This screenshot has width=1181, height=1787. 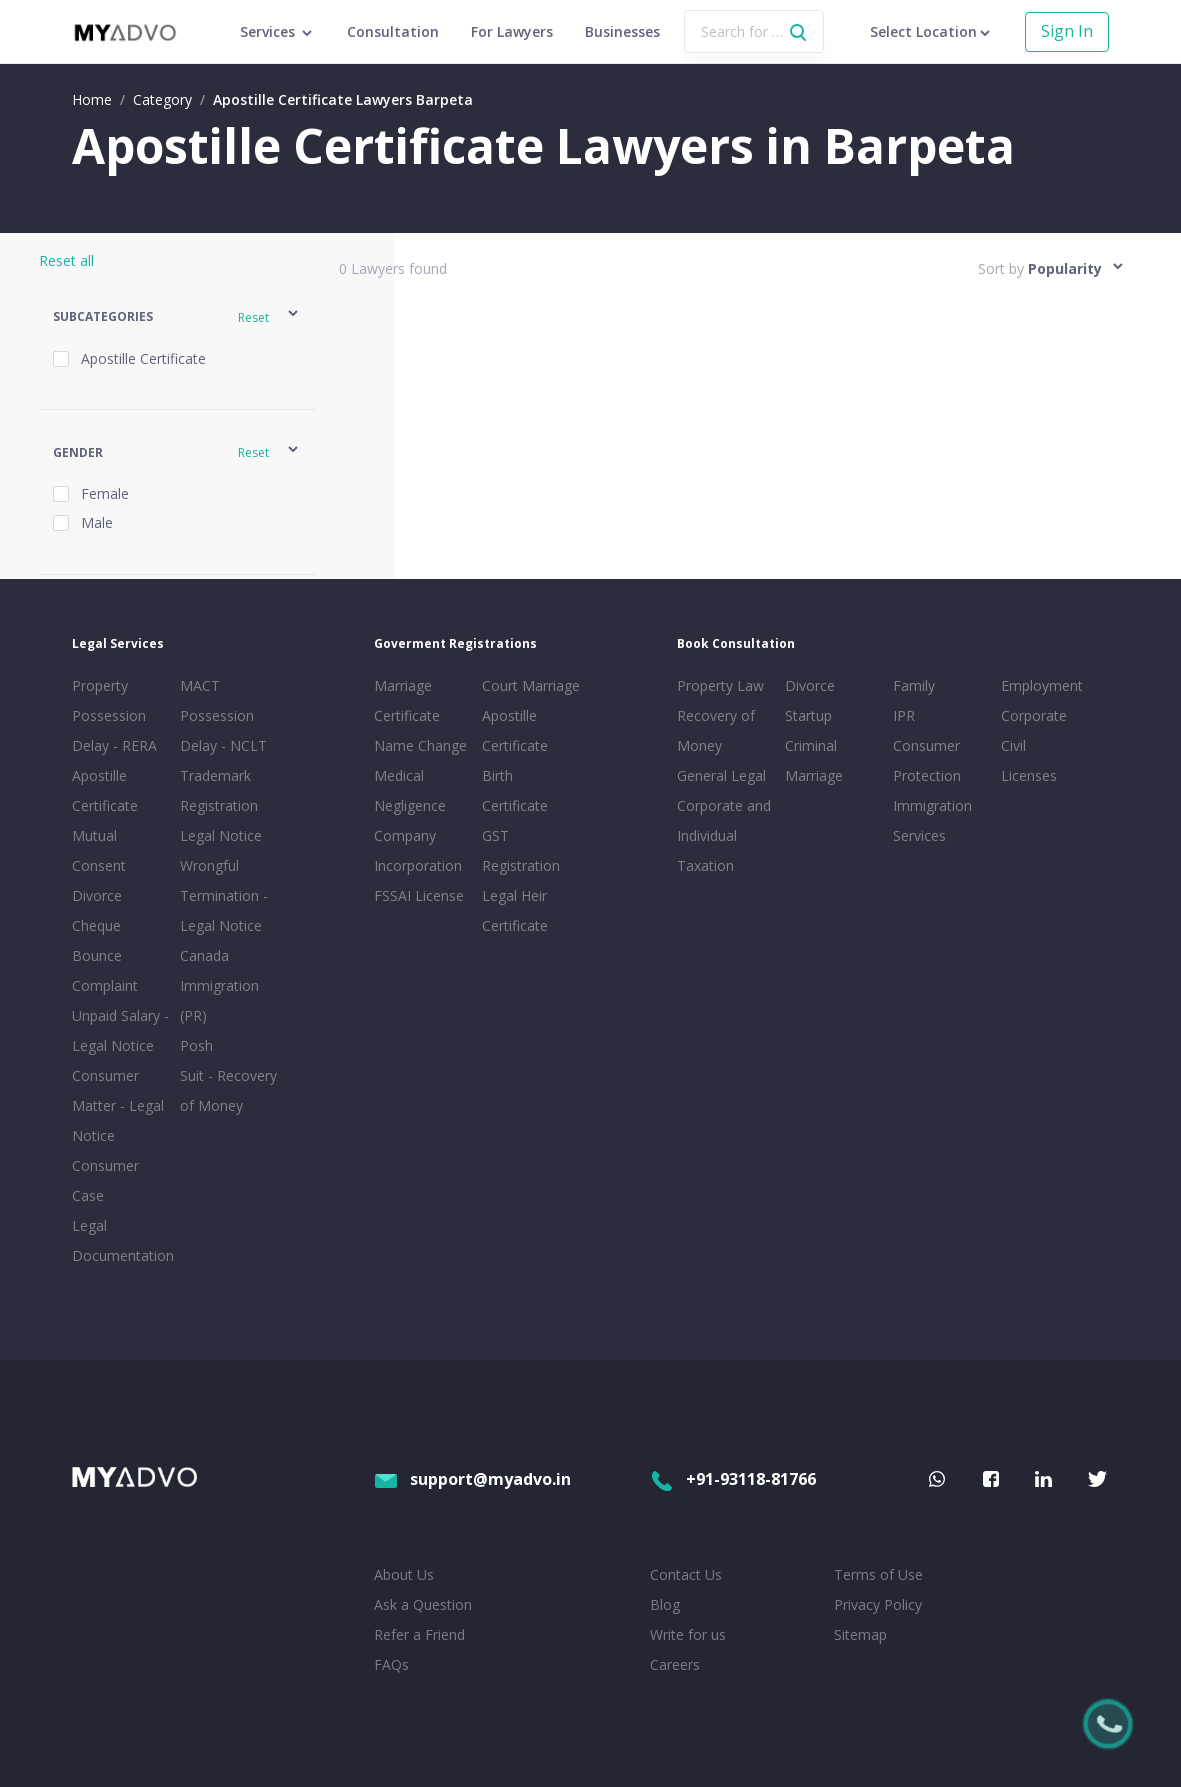 I want to click on Marriage, so click(x=814, y=775).